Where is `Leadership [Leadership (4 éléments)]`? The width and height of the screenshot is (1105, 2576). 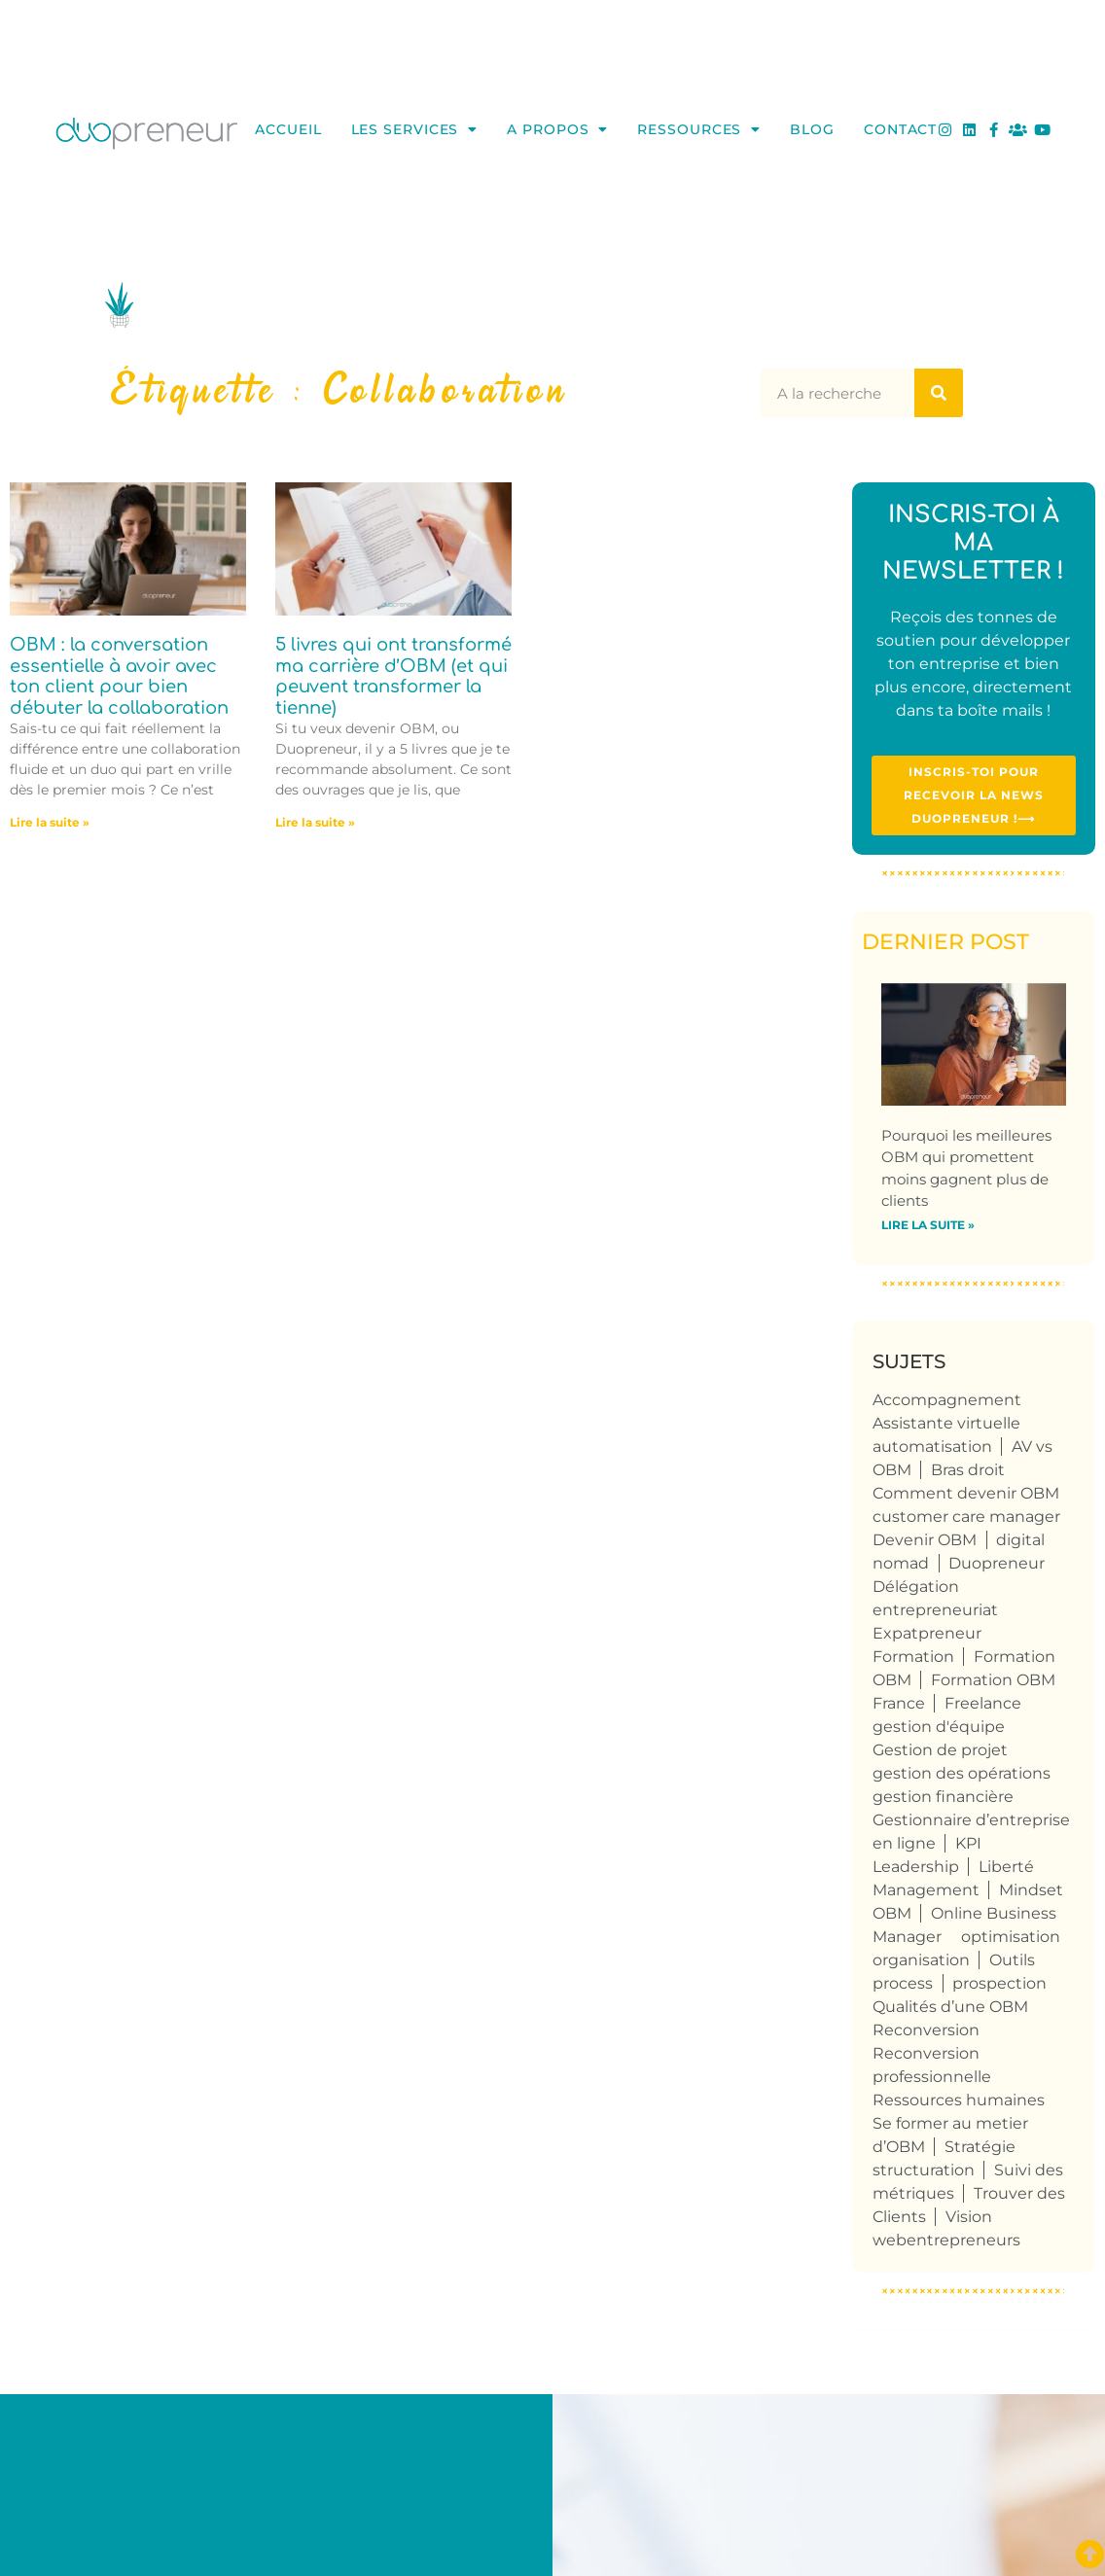 Leadership [Leadership (4 éléments)] is located at coordinates (916, 1866).